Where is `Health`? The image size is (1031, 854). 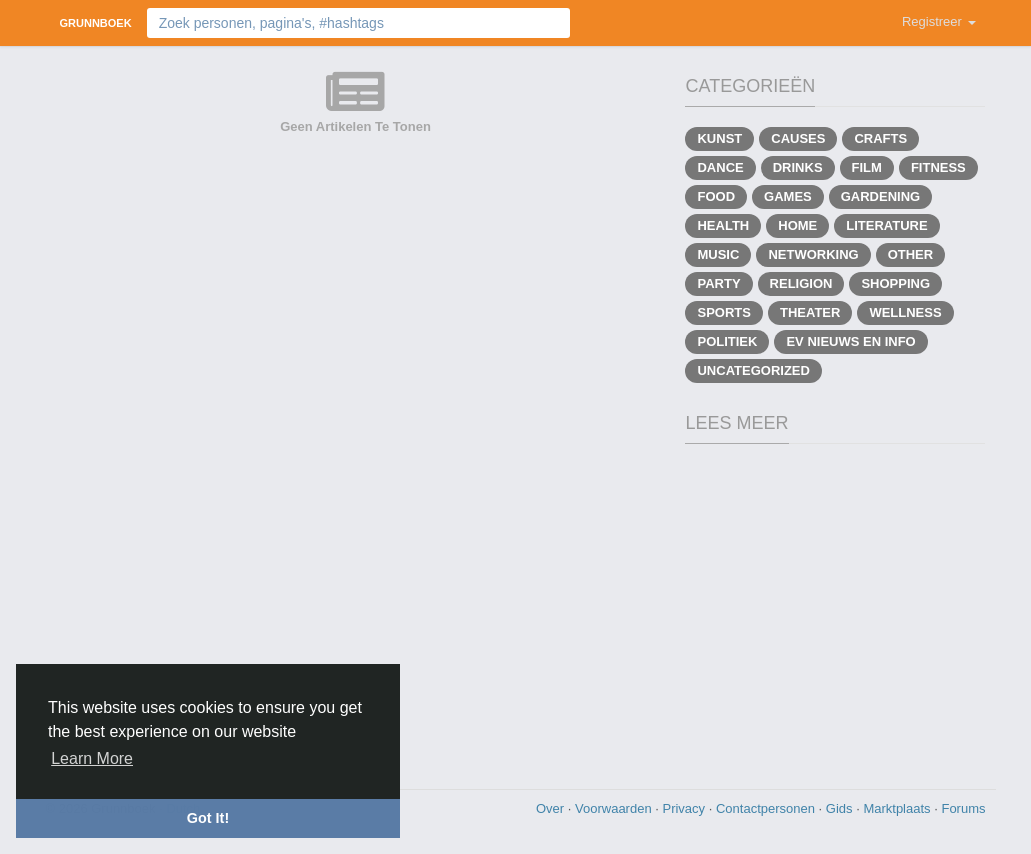
Health is located at coordinates (723, 225).